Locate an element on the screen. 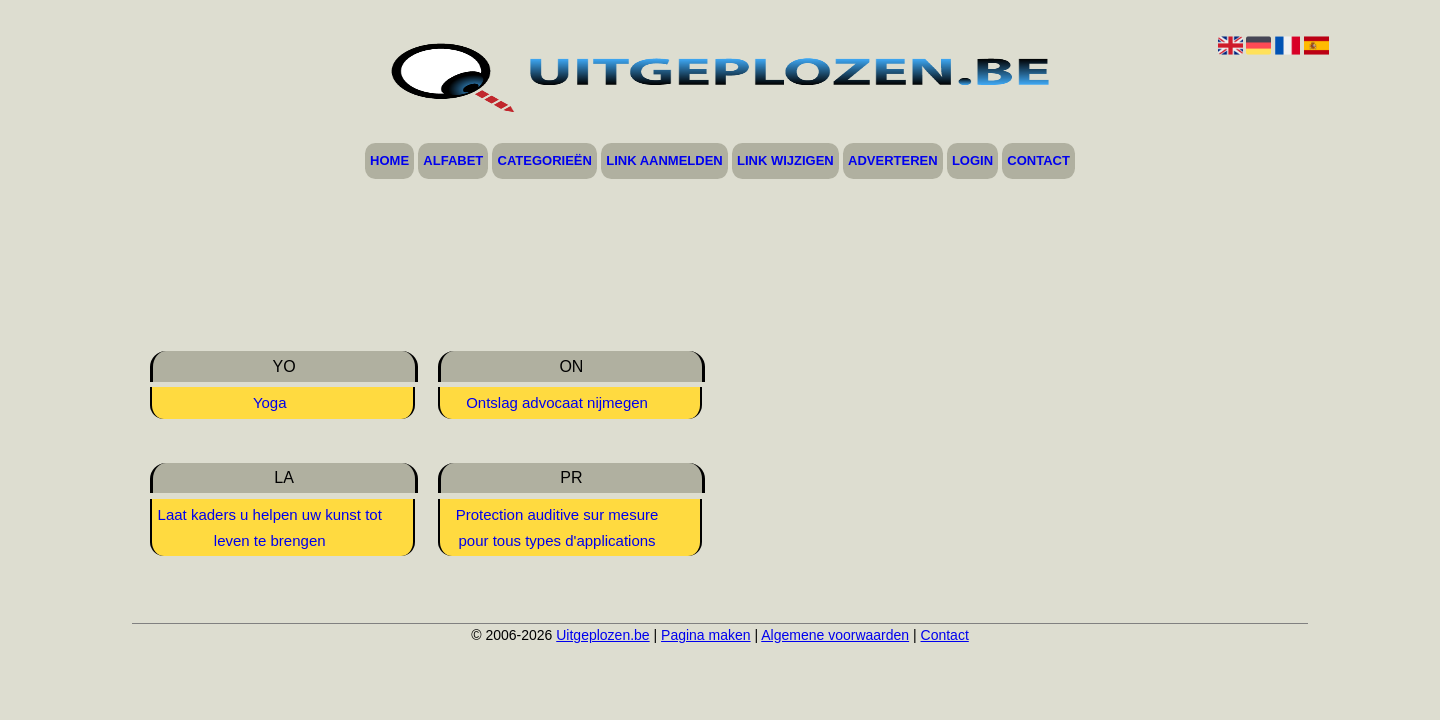  Link aanmelden is located at coordinates (664, 161).